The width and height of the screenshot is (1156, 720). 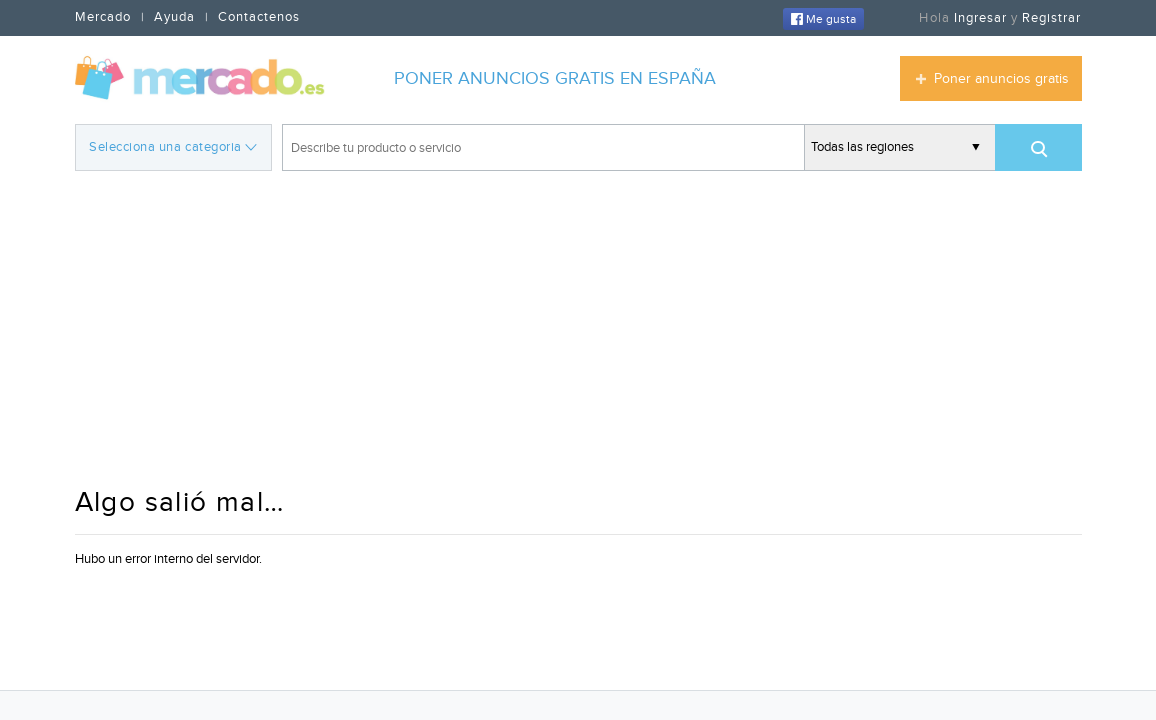 What do you see at coordinates (259, 17) in the screenshot?
I see `Contactenos` at bounding box center [259, 17].